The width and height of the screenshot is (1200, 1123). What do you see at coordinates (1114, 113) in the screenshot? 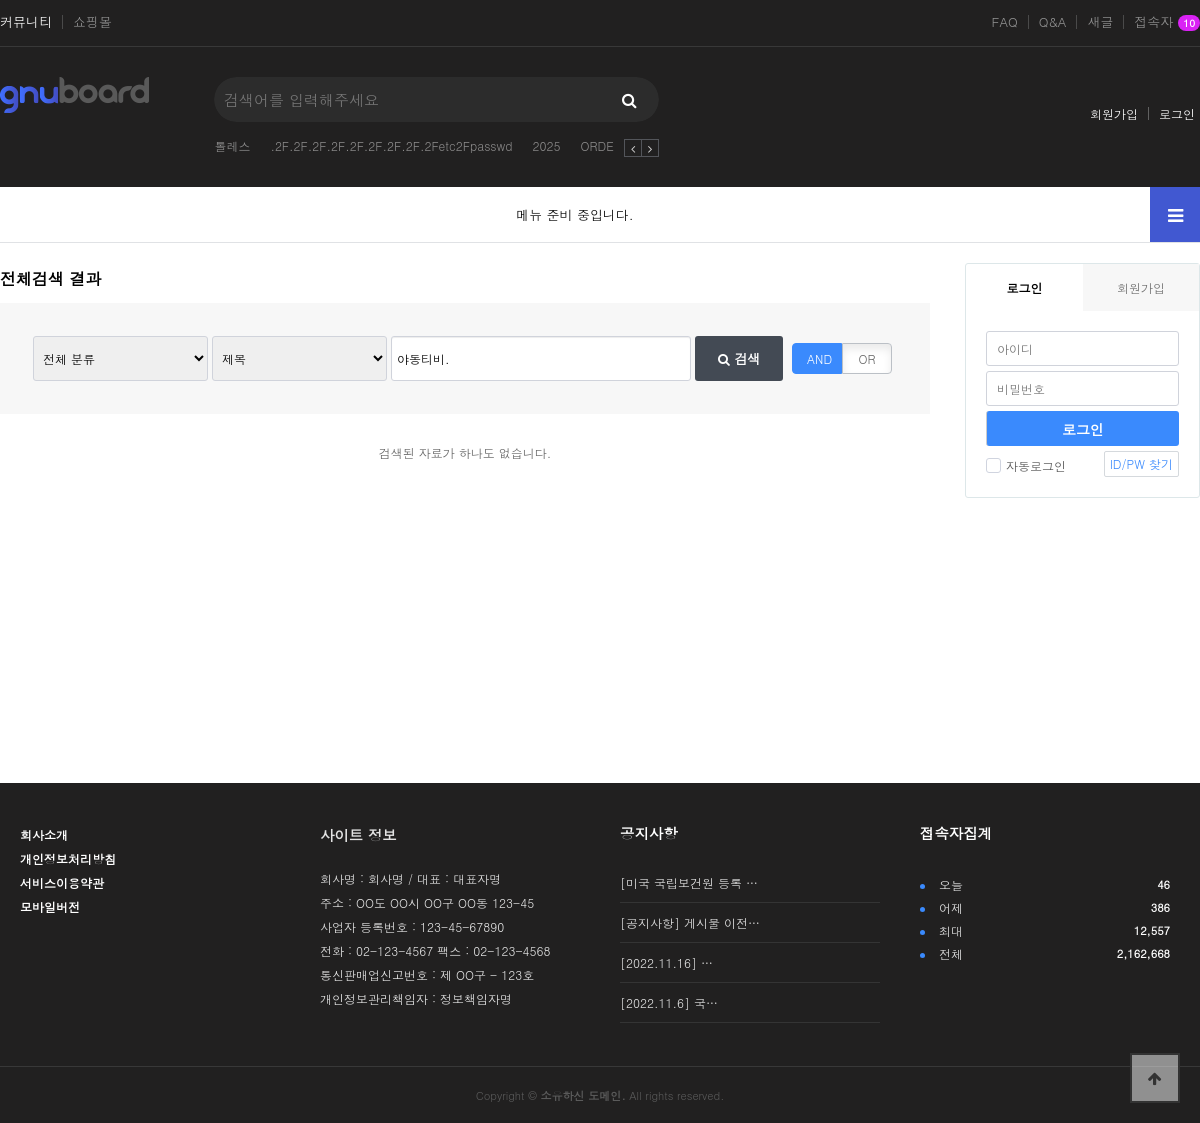
I see `회원가입` at bounding box center [1114, 113].